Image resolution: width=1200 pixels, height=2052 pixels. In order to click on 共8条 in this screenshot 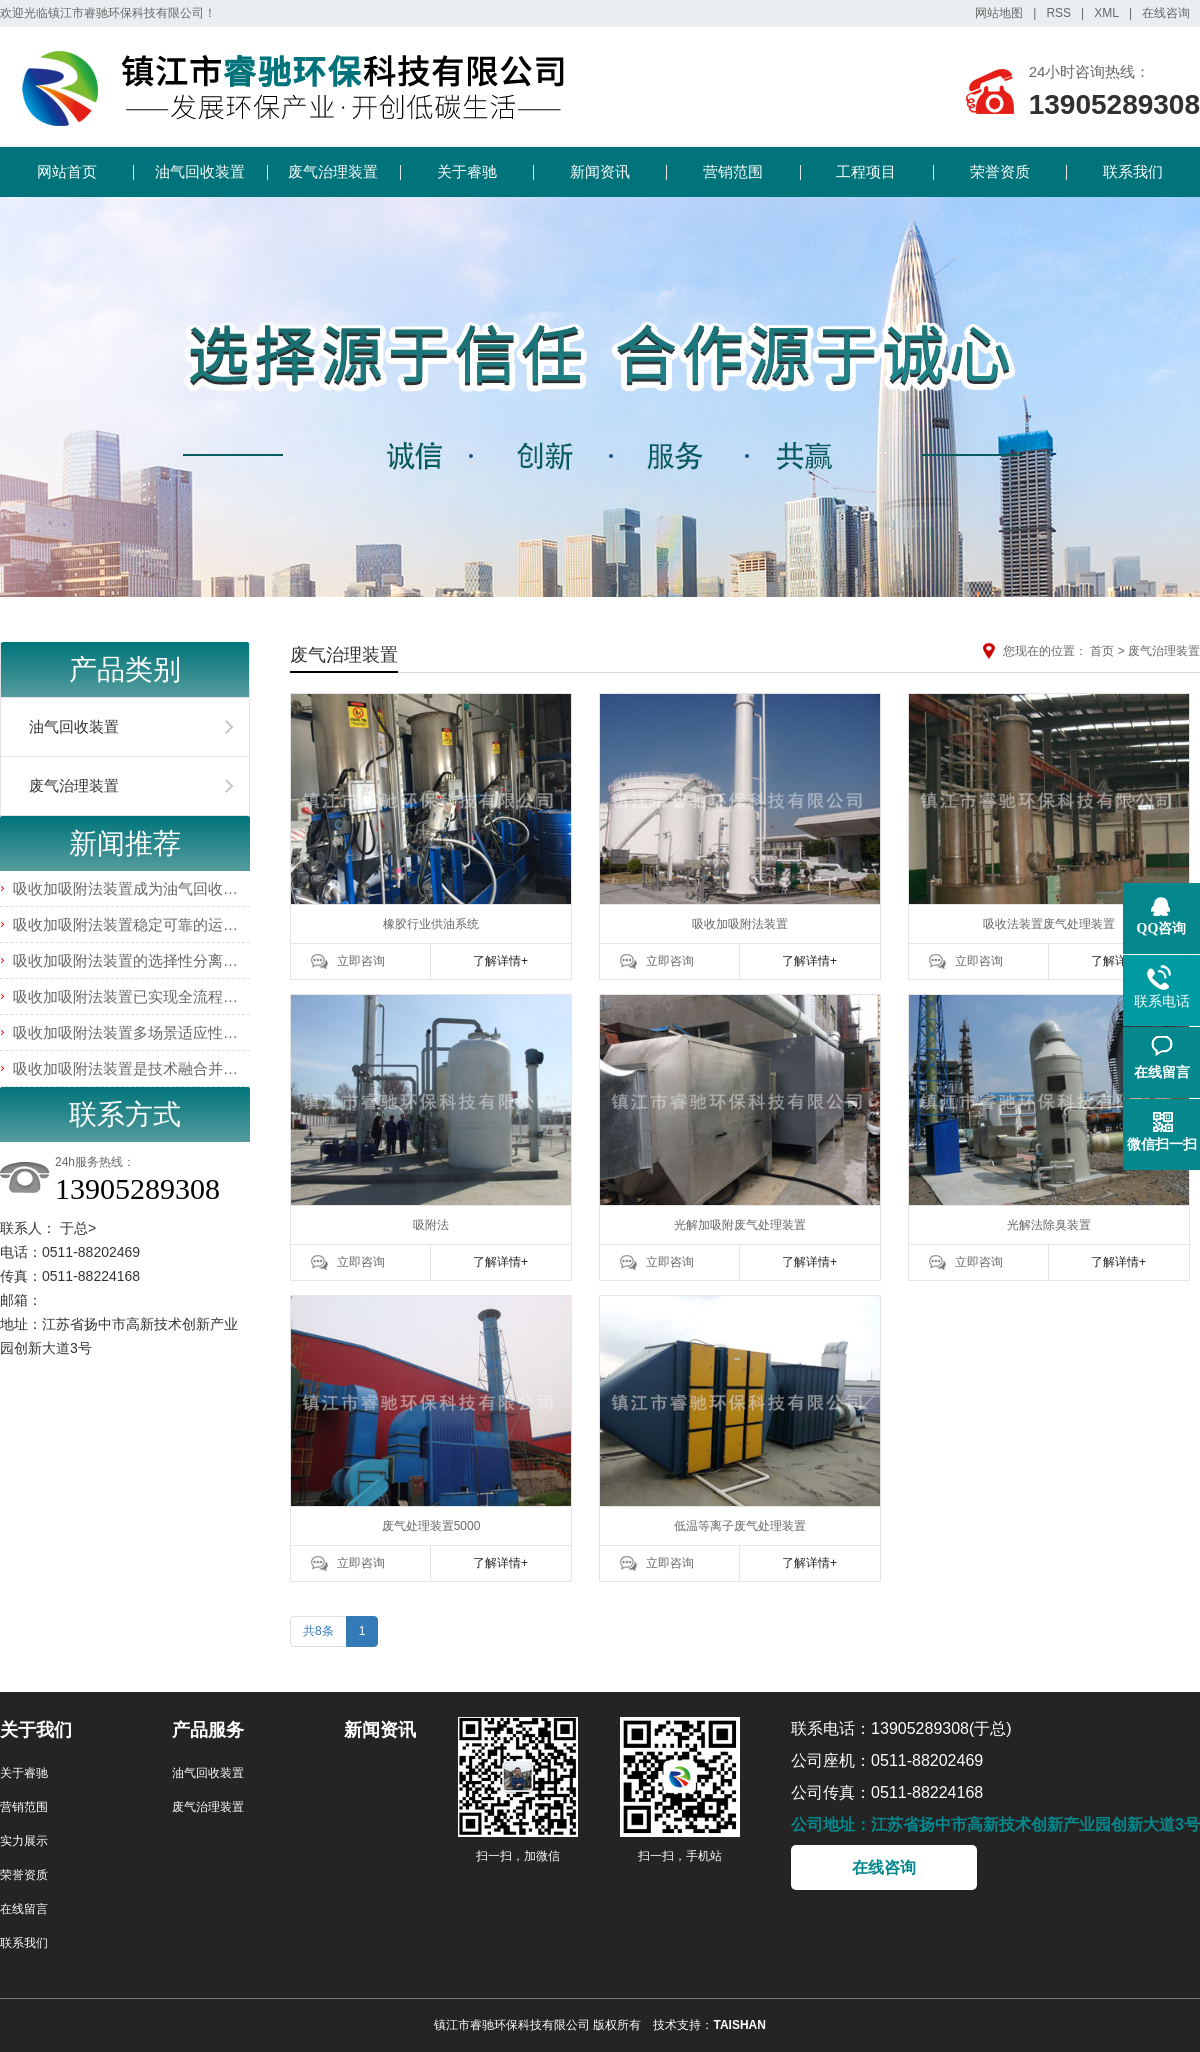, I will do `click(318, 1631)`.